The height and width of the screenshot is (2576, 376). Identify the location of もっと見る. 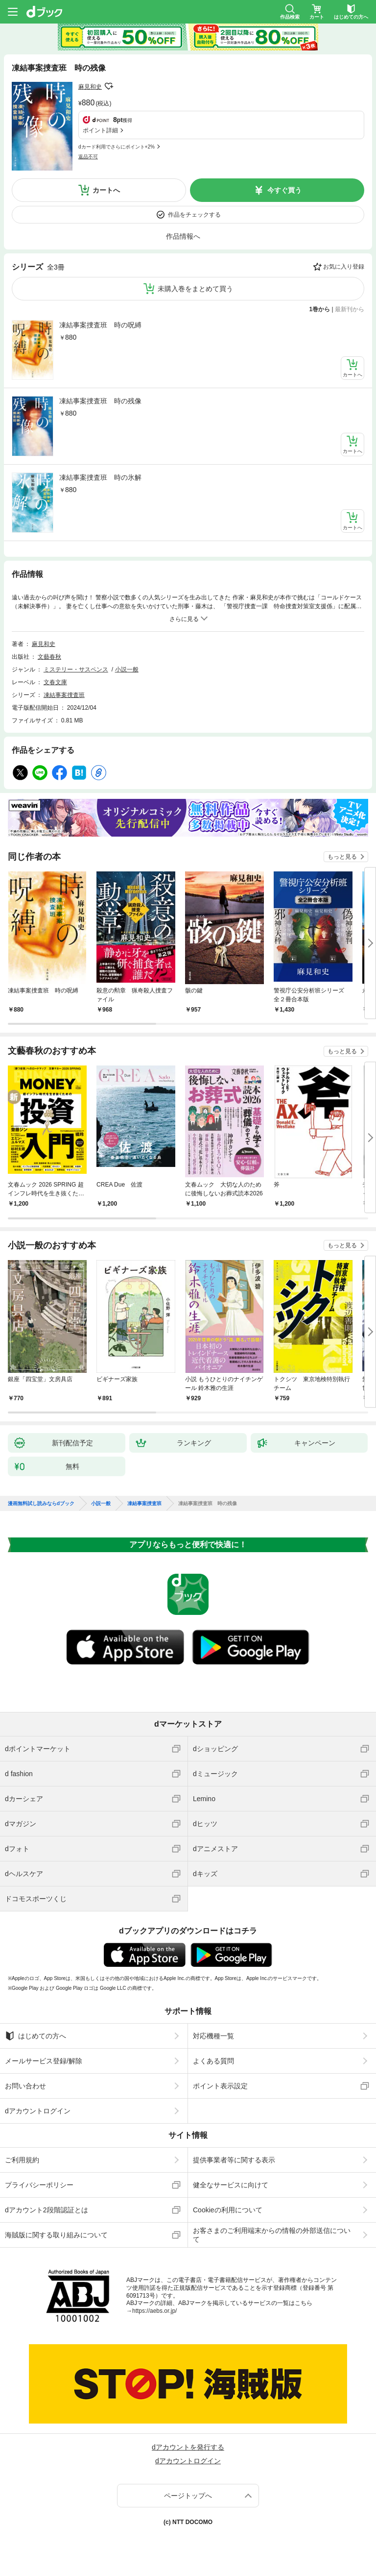
(342, 856).